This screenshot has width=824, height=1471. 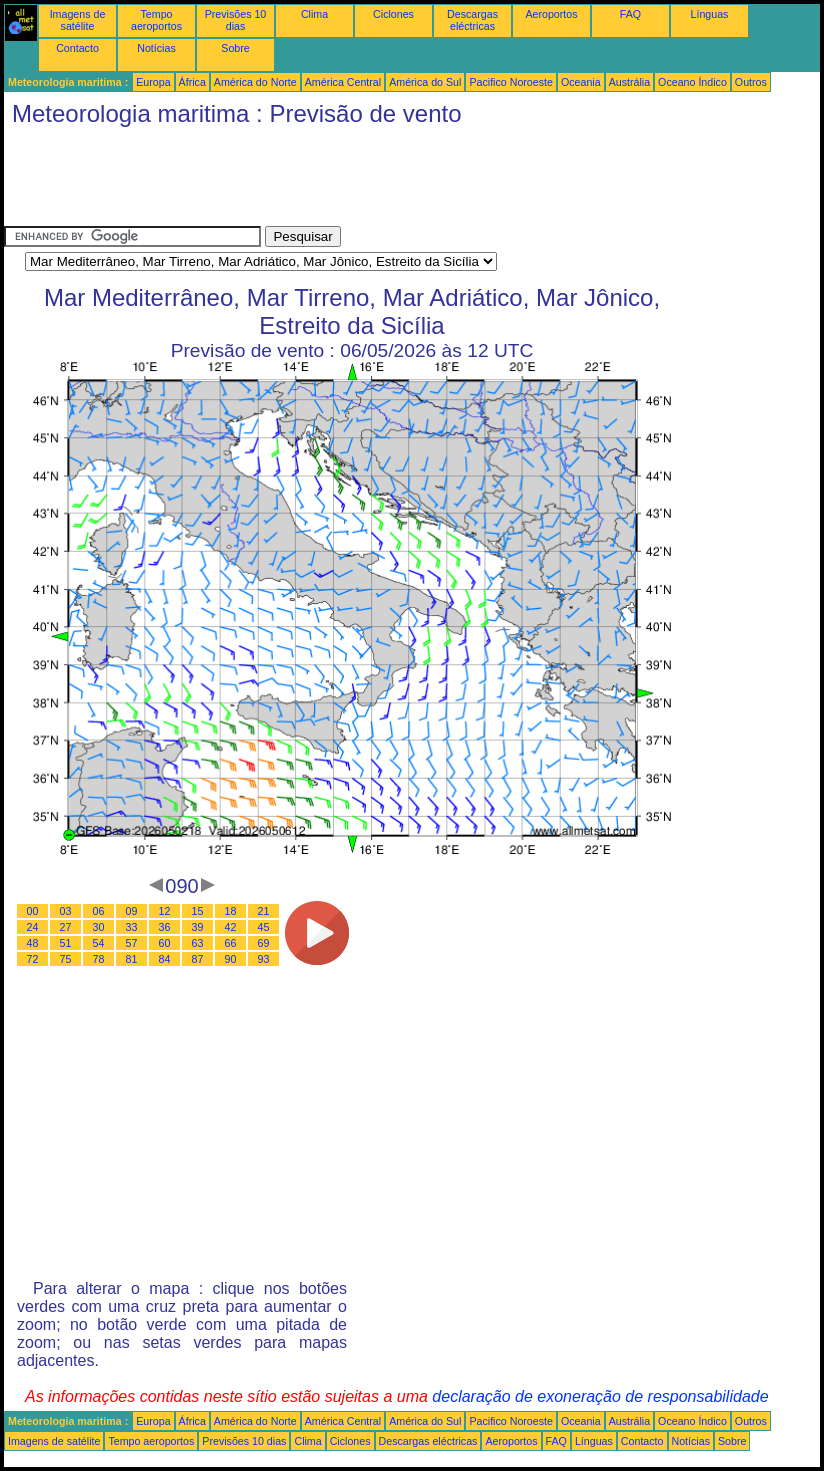 What do you see at coordinates (198, 927) in the screenshot?
I see `39` at bounding box center [198, 927].